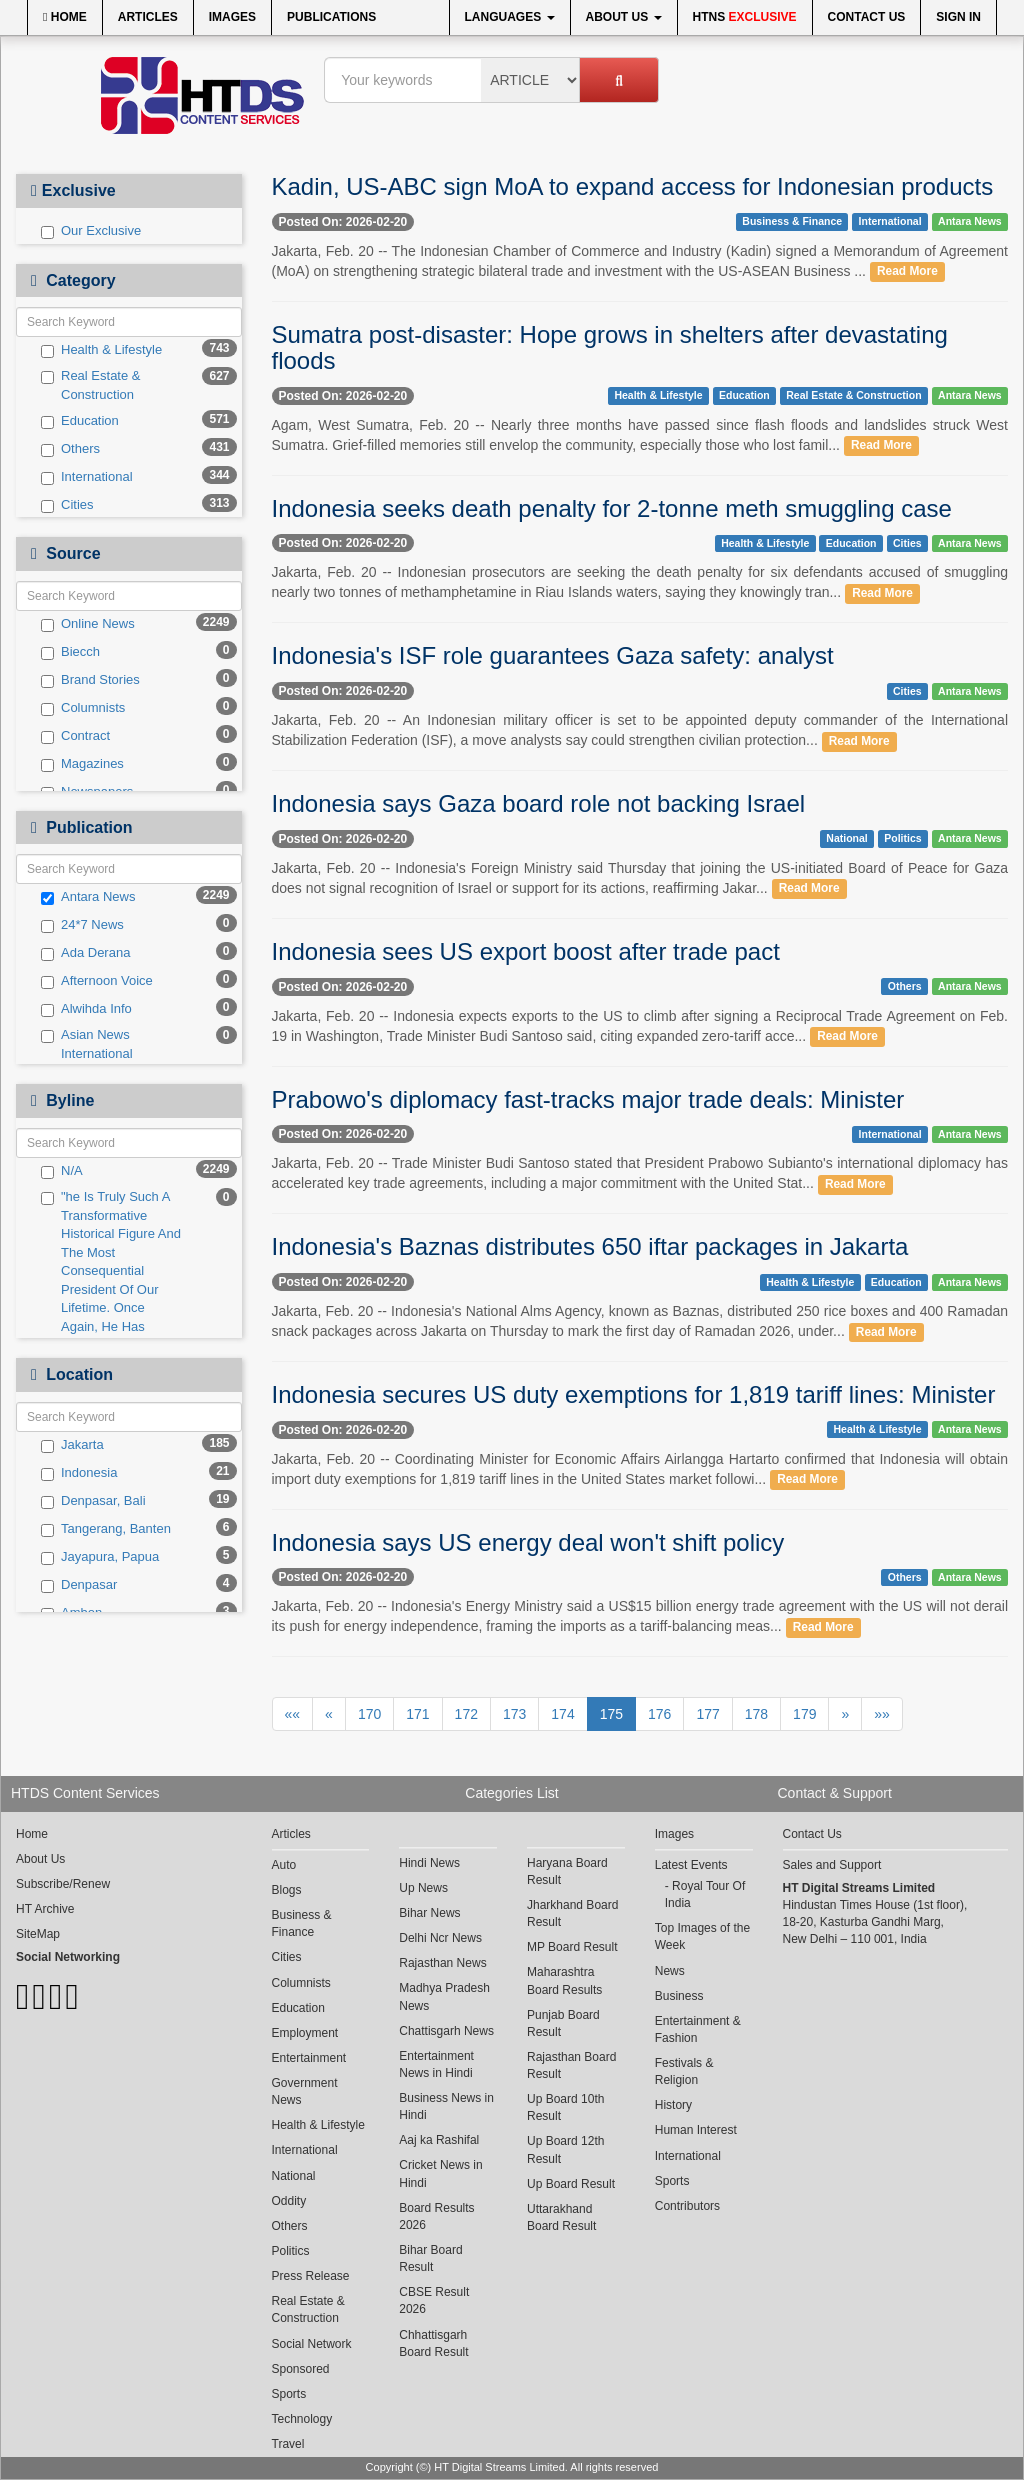 This screenshot has width=1024, height=2480. I want to click on Cricket News in Hindi, so click(440, 2173).